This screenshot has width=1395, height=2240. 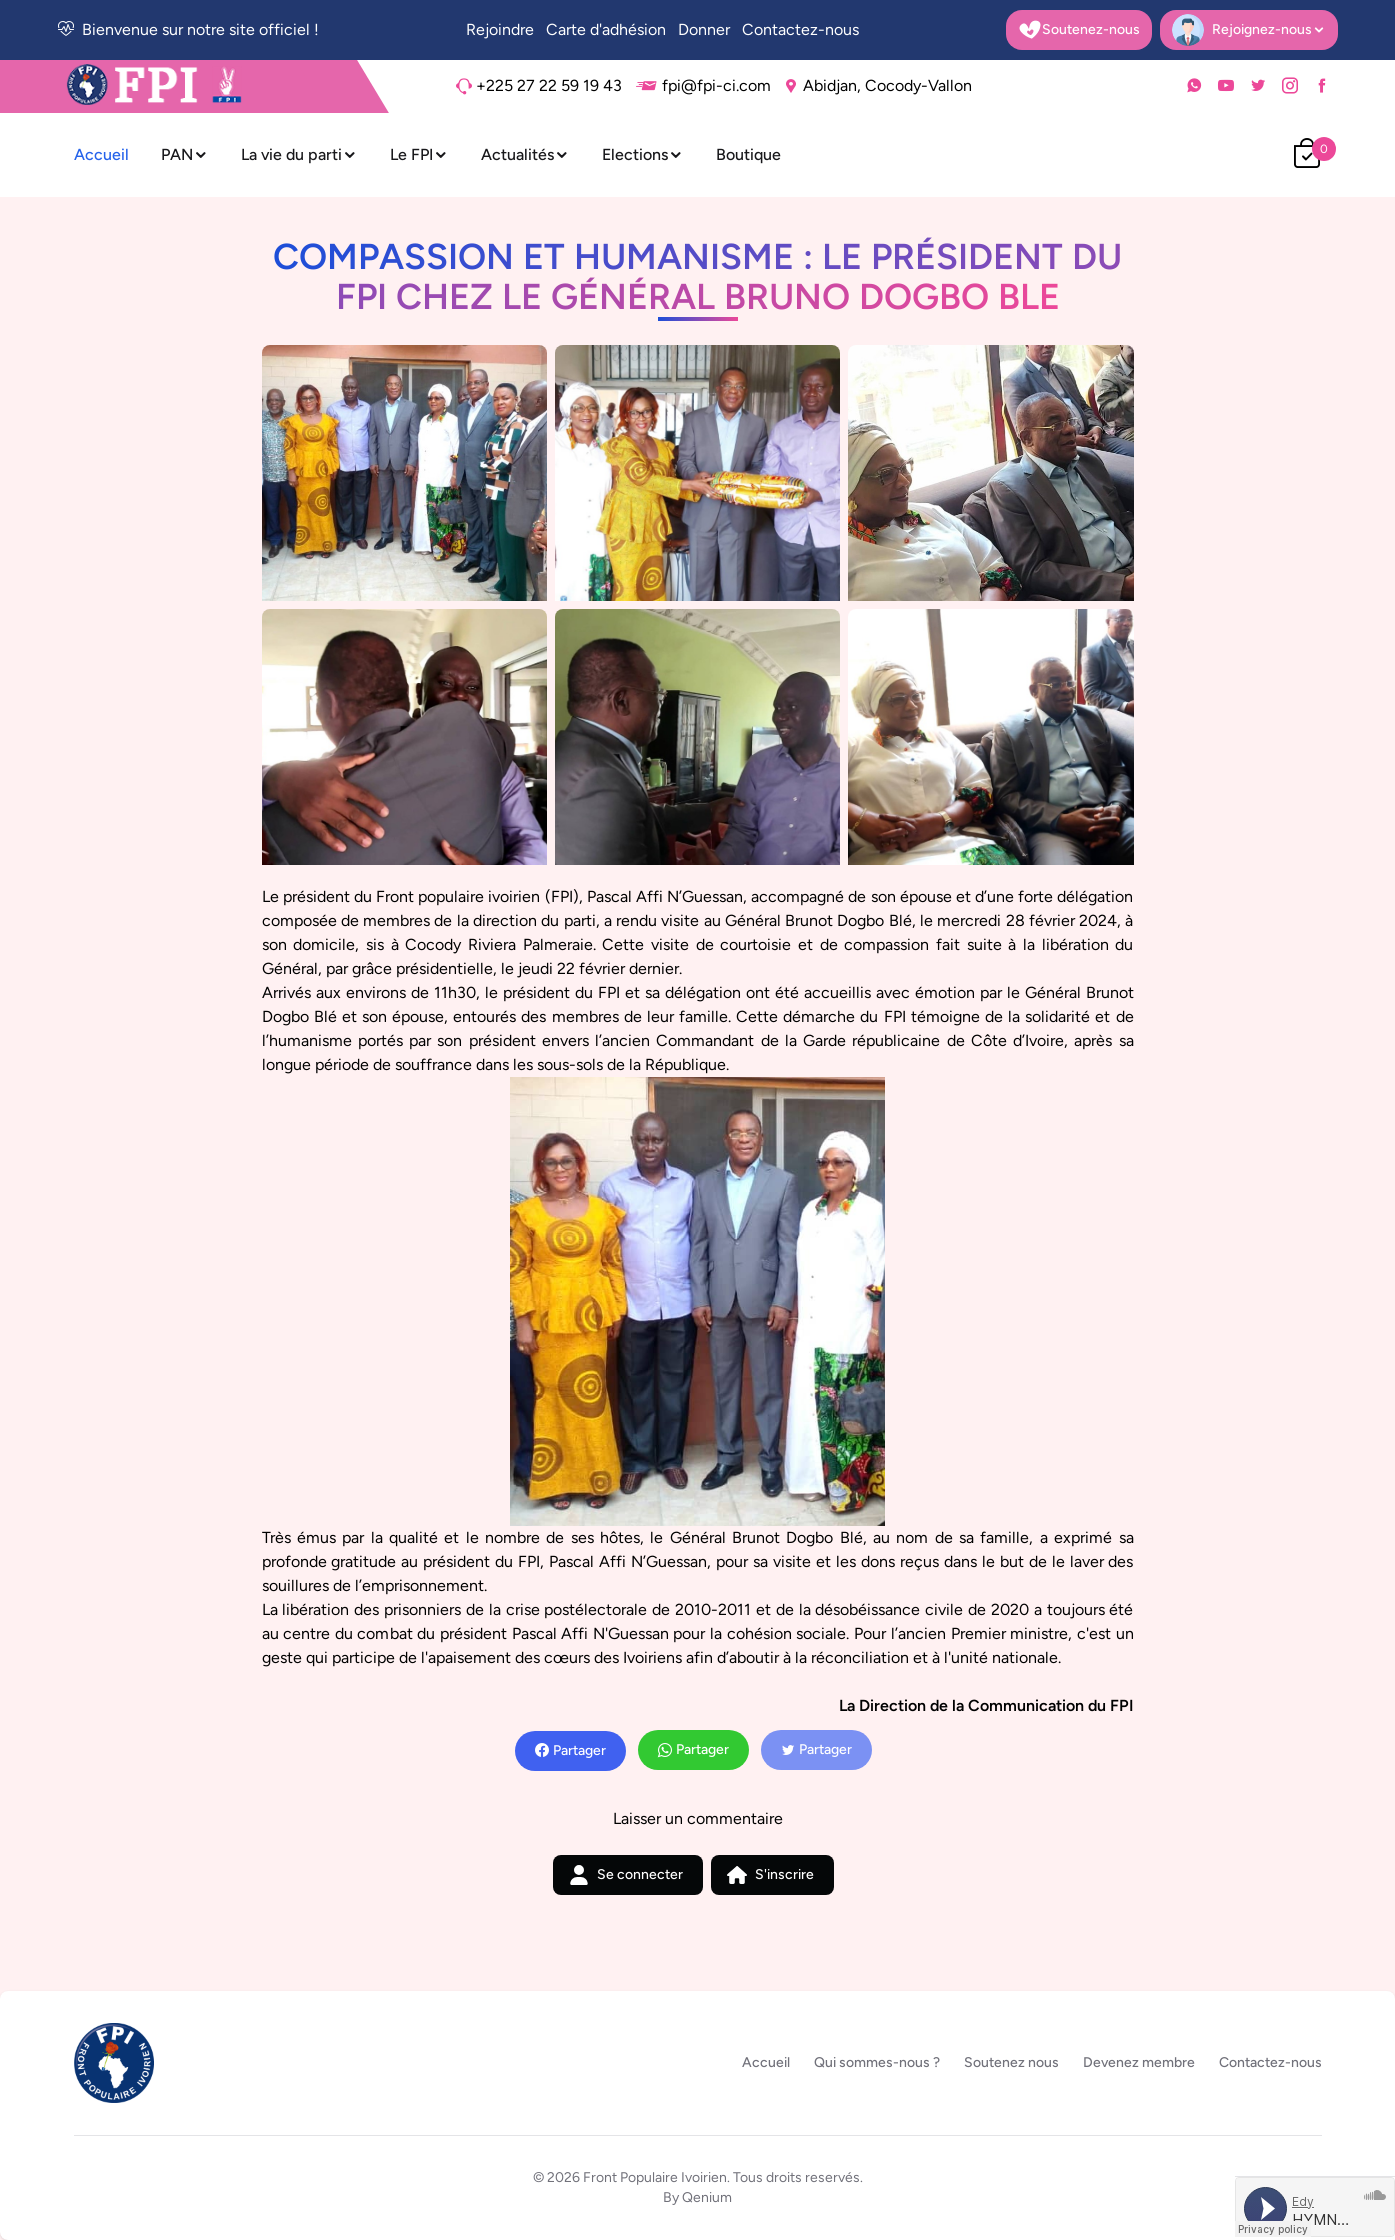 I want to click on Le FPI, so click(x=419, y=154).